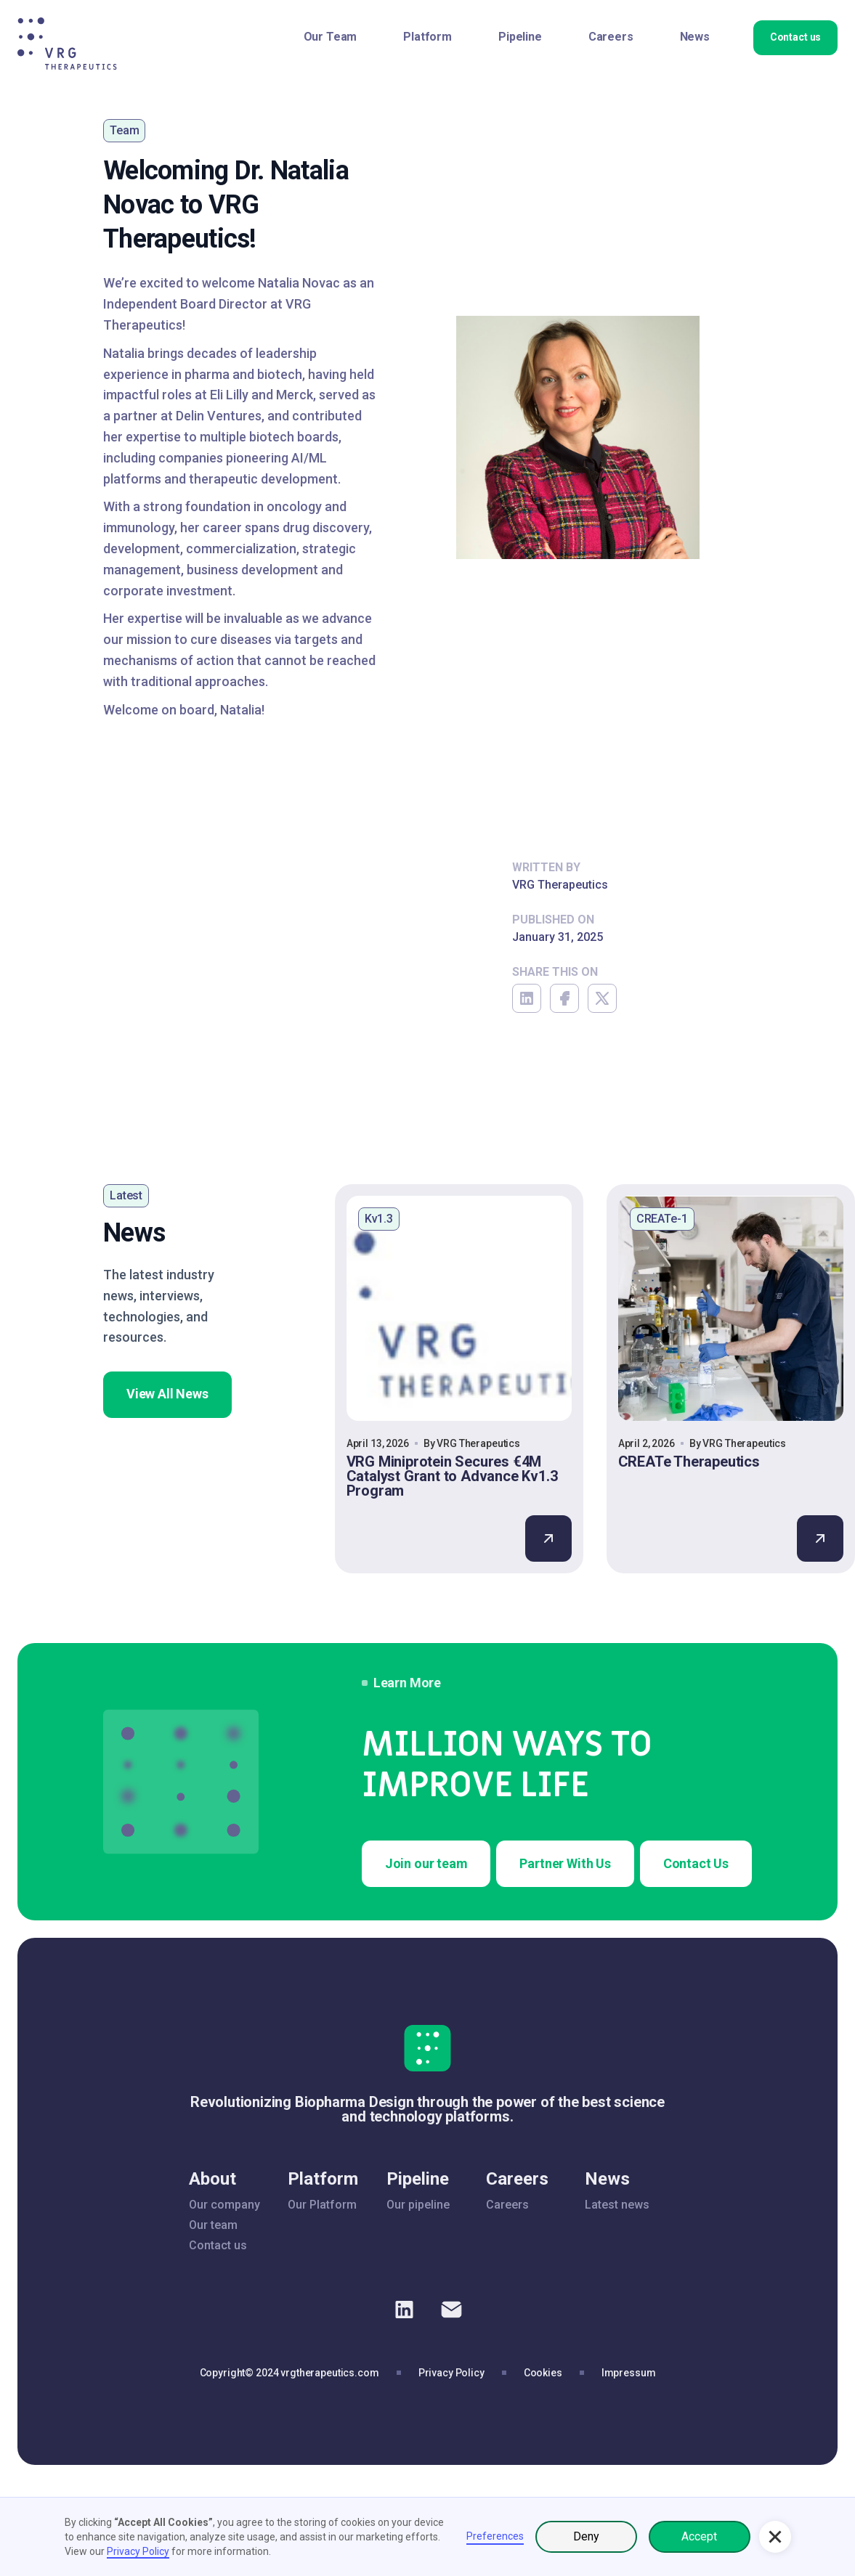 This screenshot has width=855, height=2576. What do you see at coordinates (138, 2551) in the screenshot?
I see `Privacy Policy` at bounding box center [138, 2551].